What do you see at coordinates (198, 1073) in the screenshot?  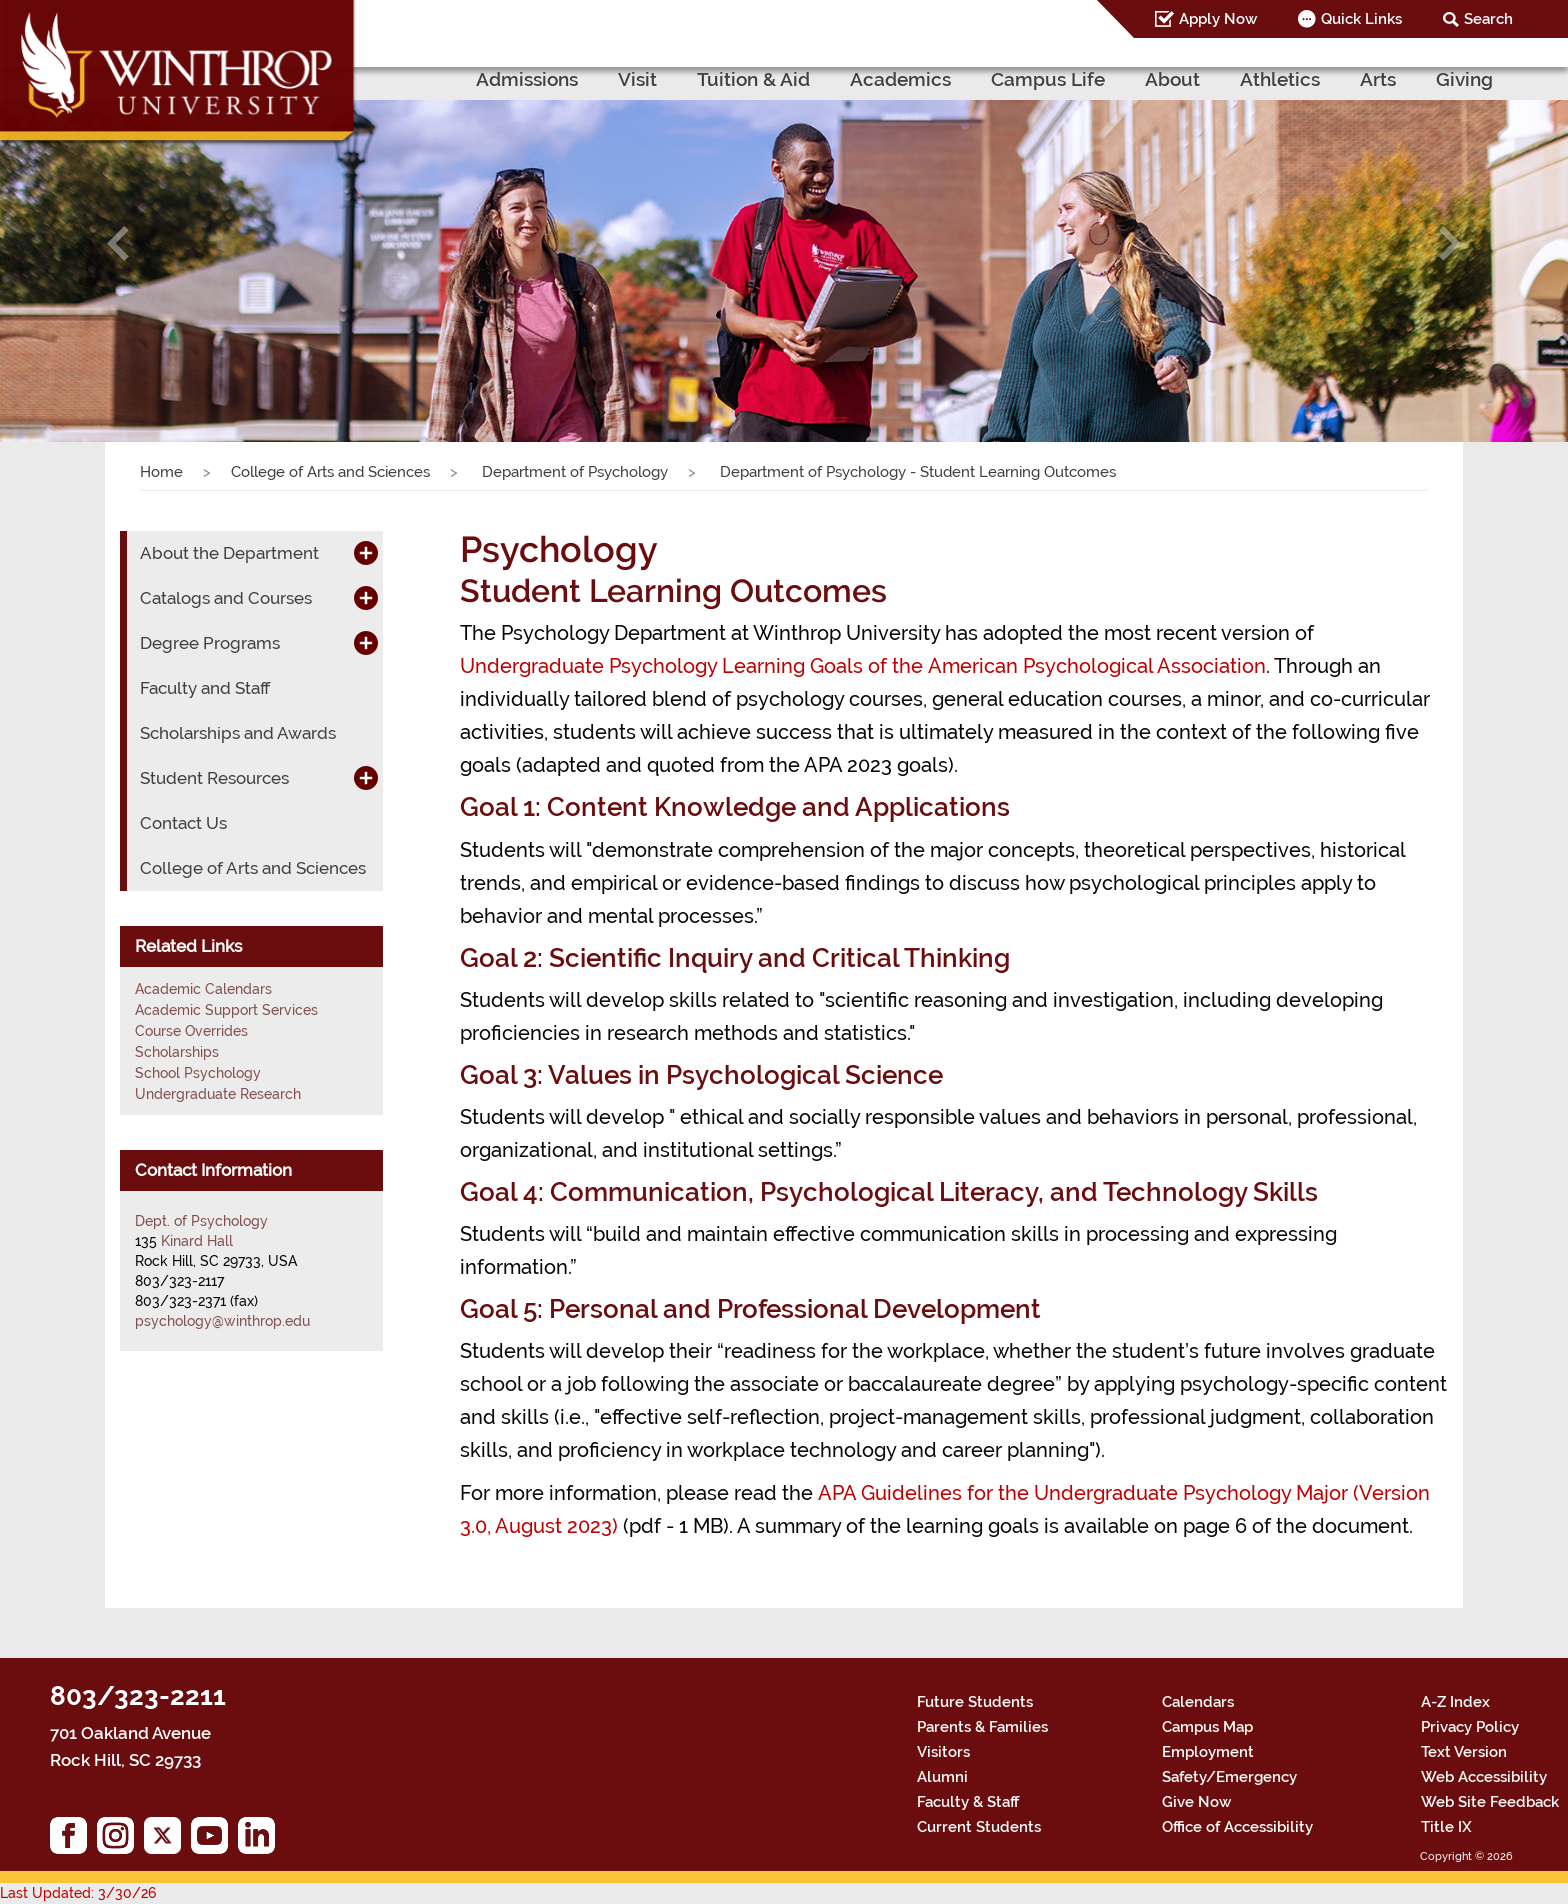 I see `School Psychology` at bounding box center [198, 1073].